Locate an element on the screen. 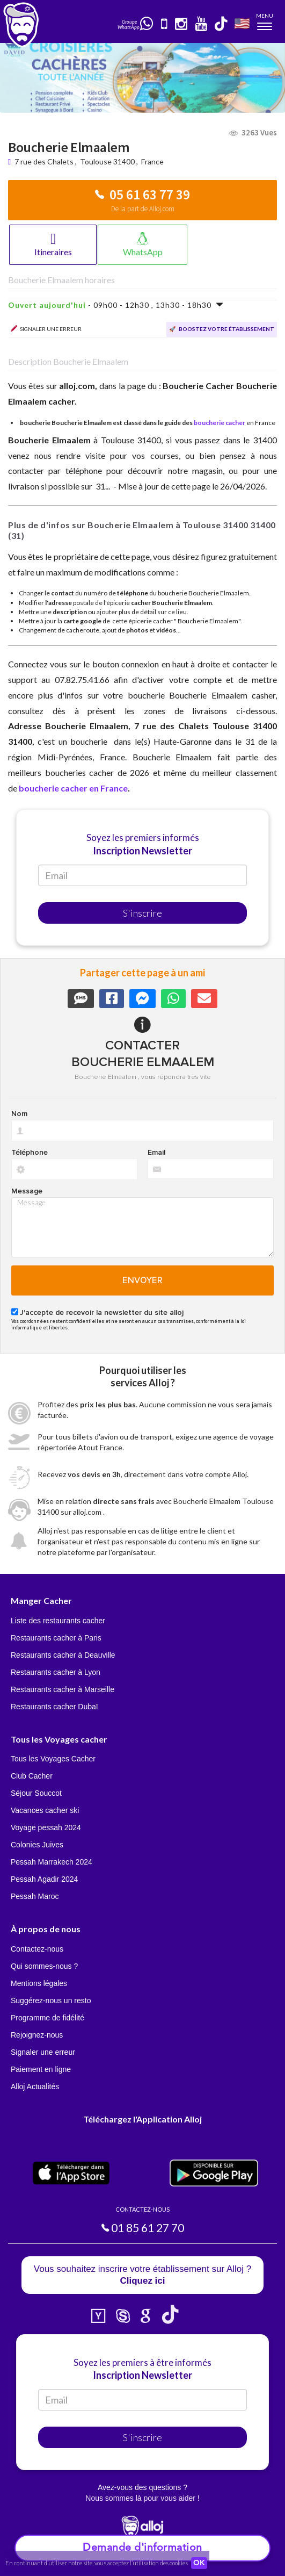  Message is located at coordinates (26, 1191).